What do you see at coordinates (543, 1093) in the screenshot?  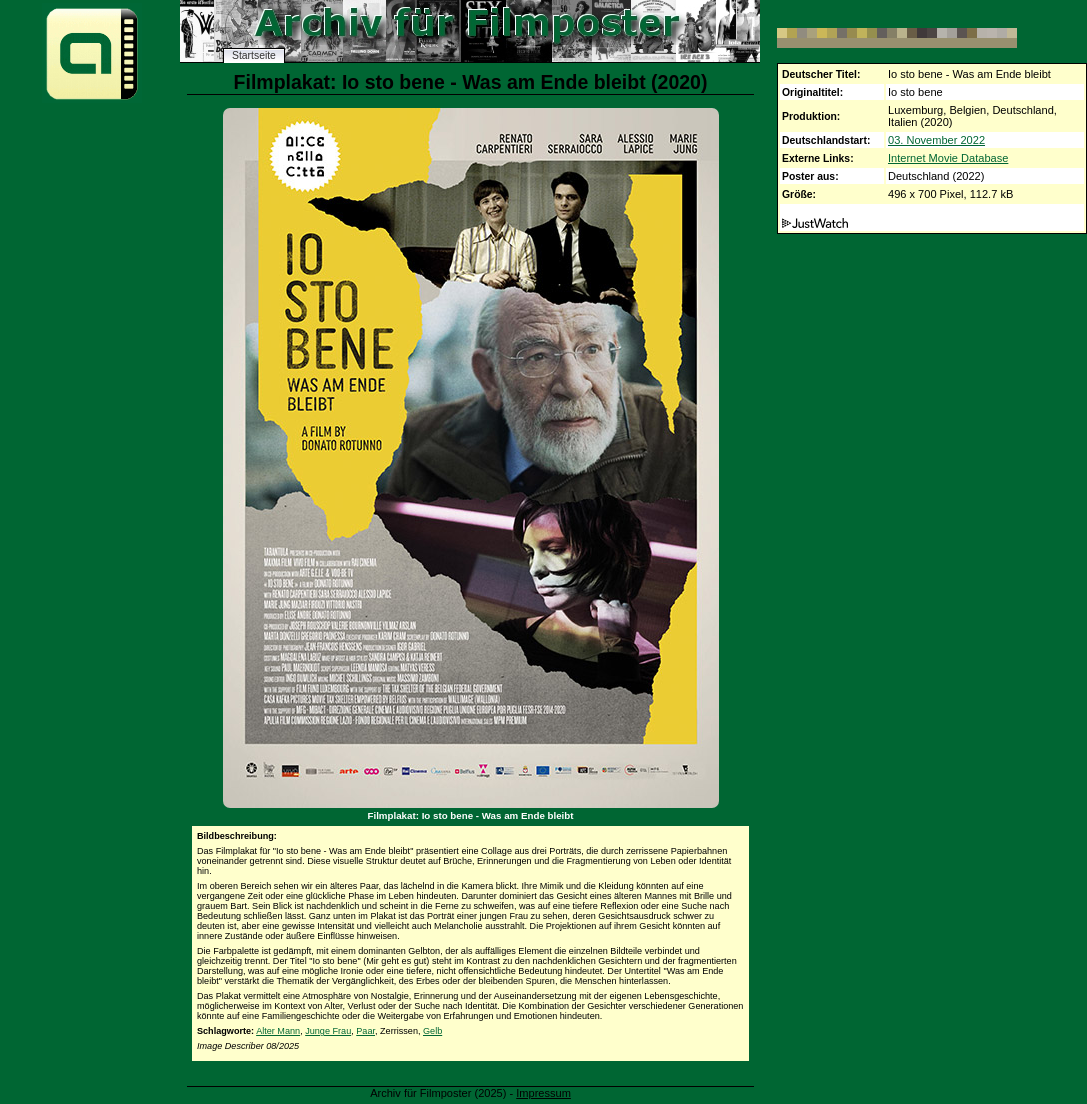 I see `Impressum` at bounding box center [543, 1093].